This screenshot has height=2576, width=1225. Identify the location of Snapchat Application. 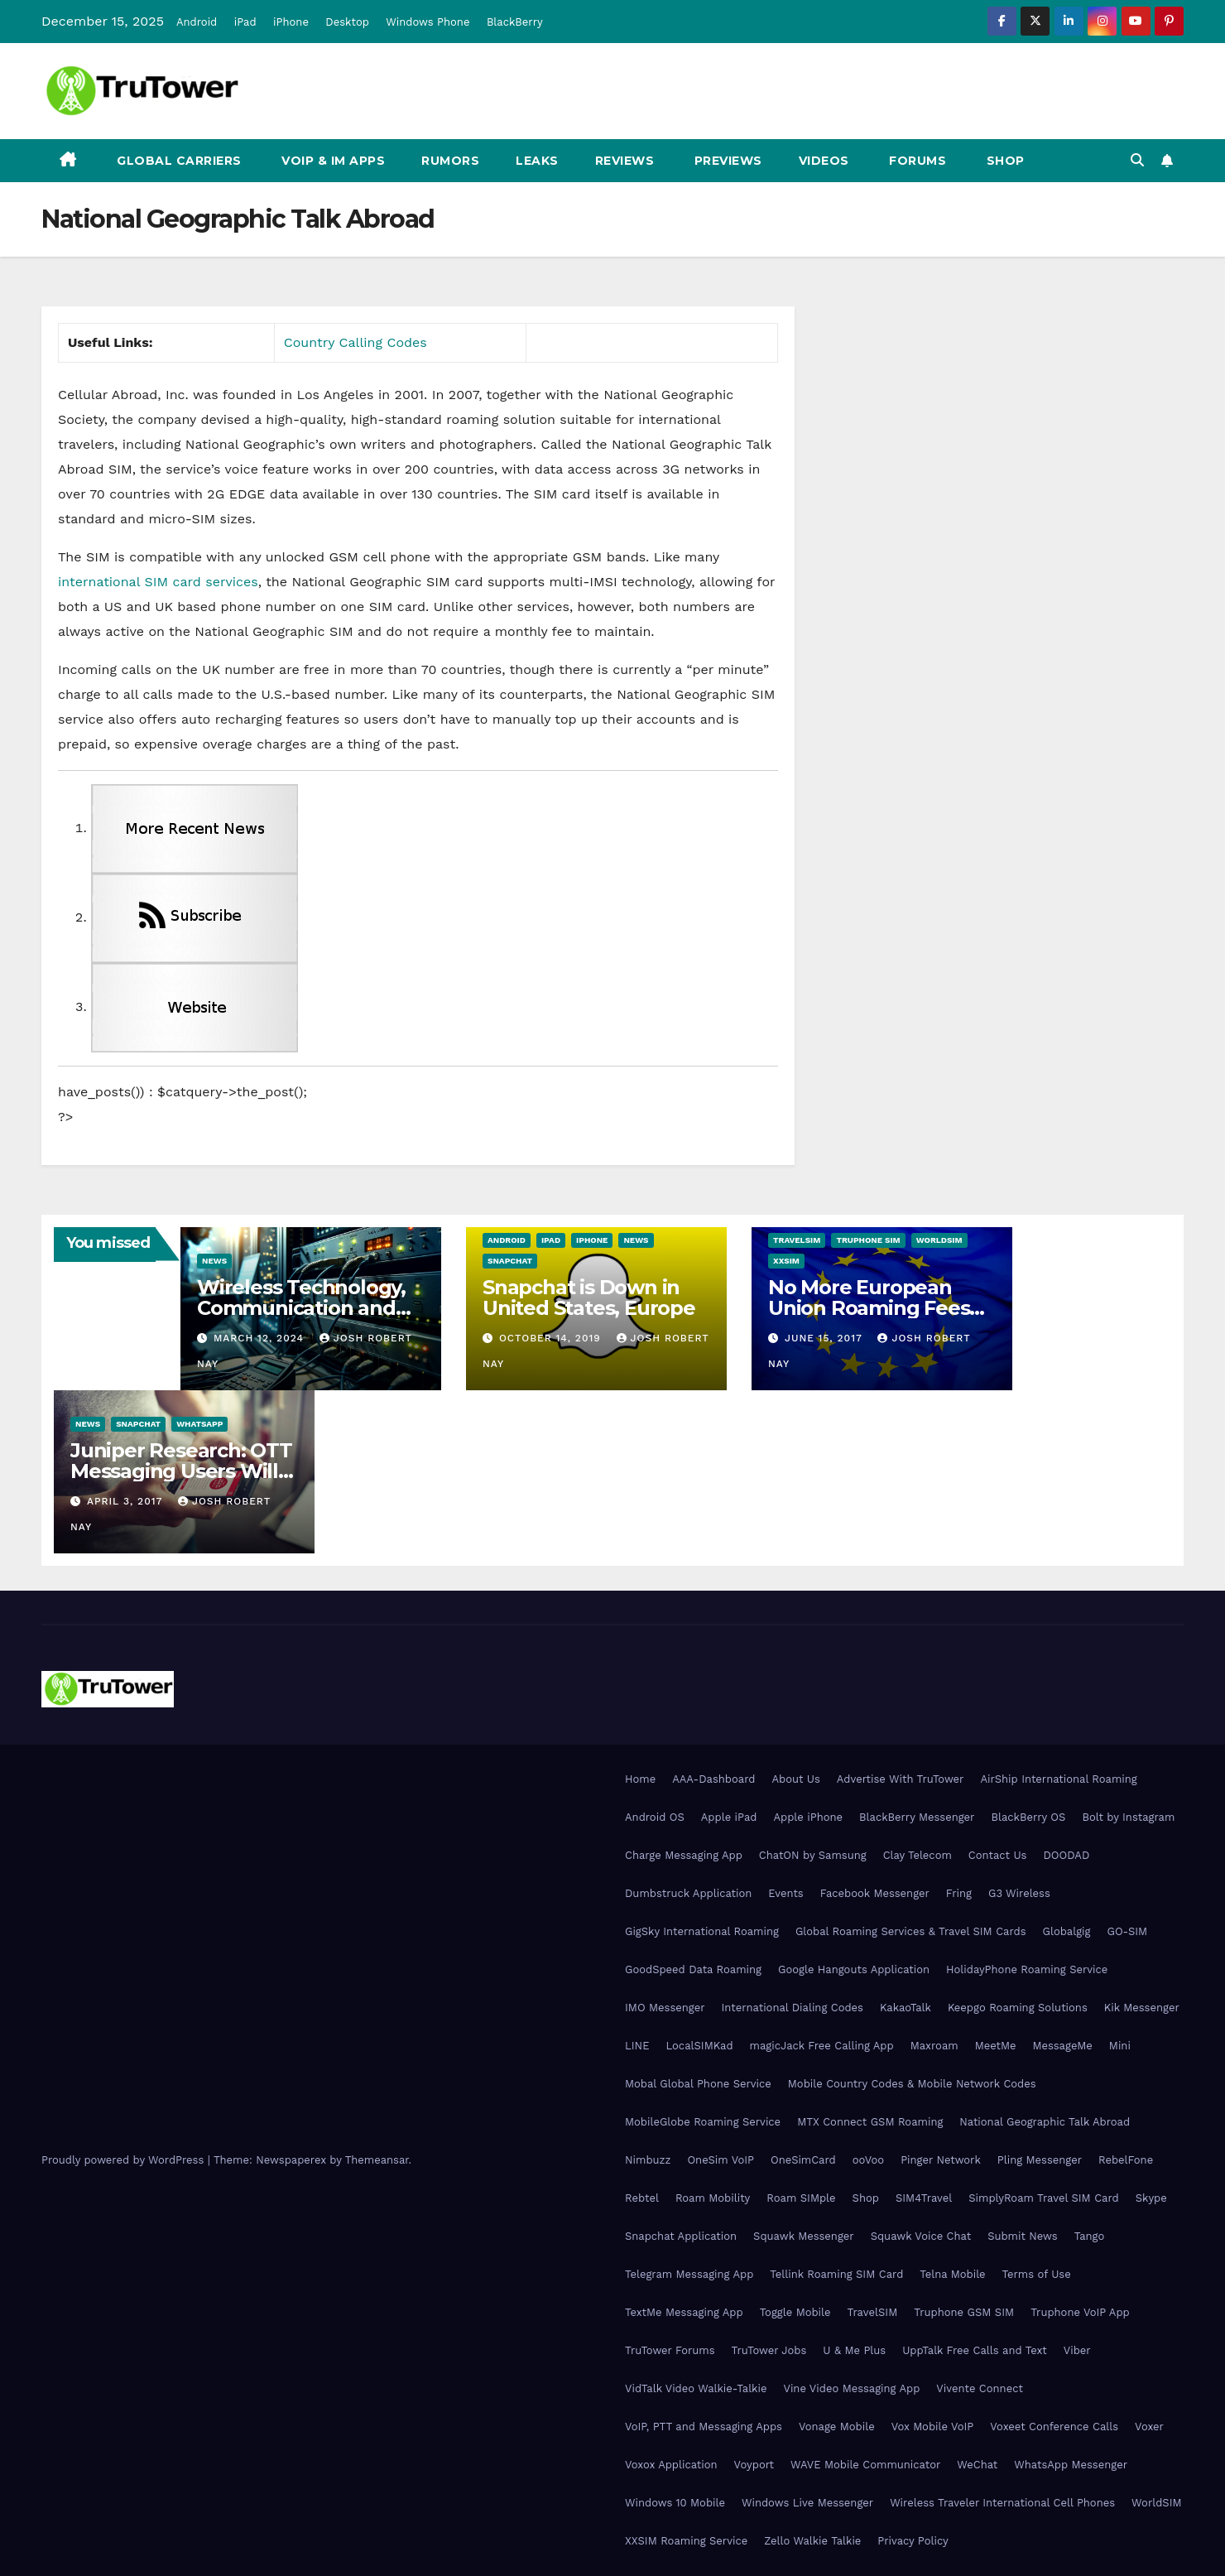
(681, 2236).